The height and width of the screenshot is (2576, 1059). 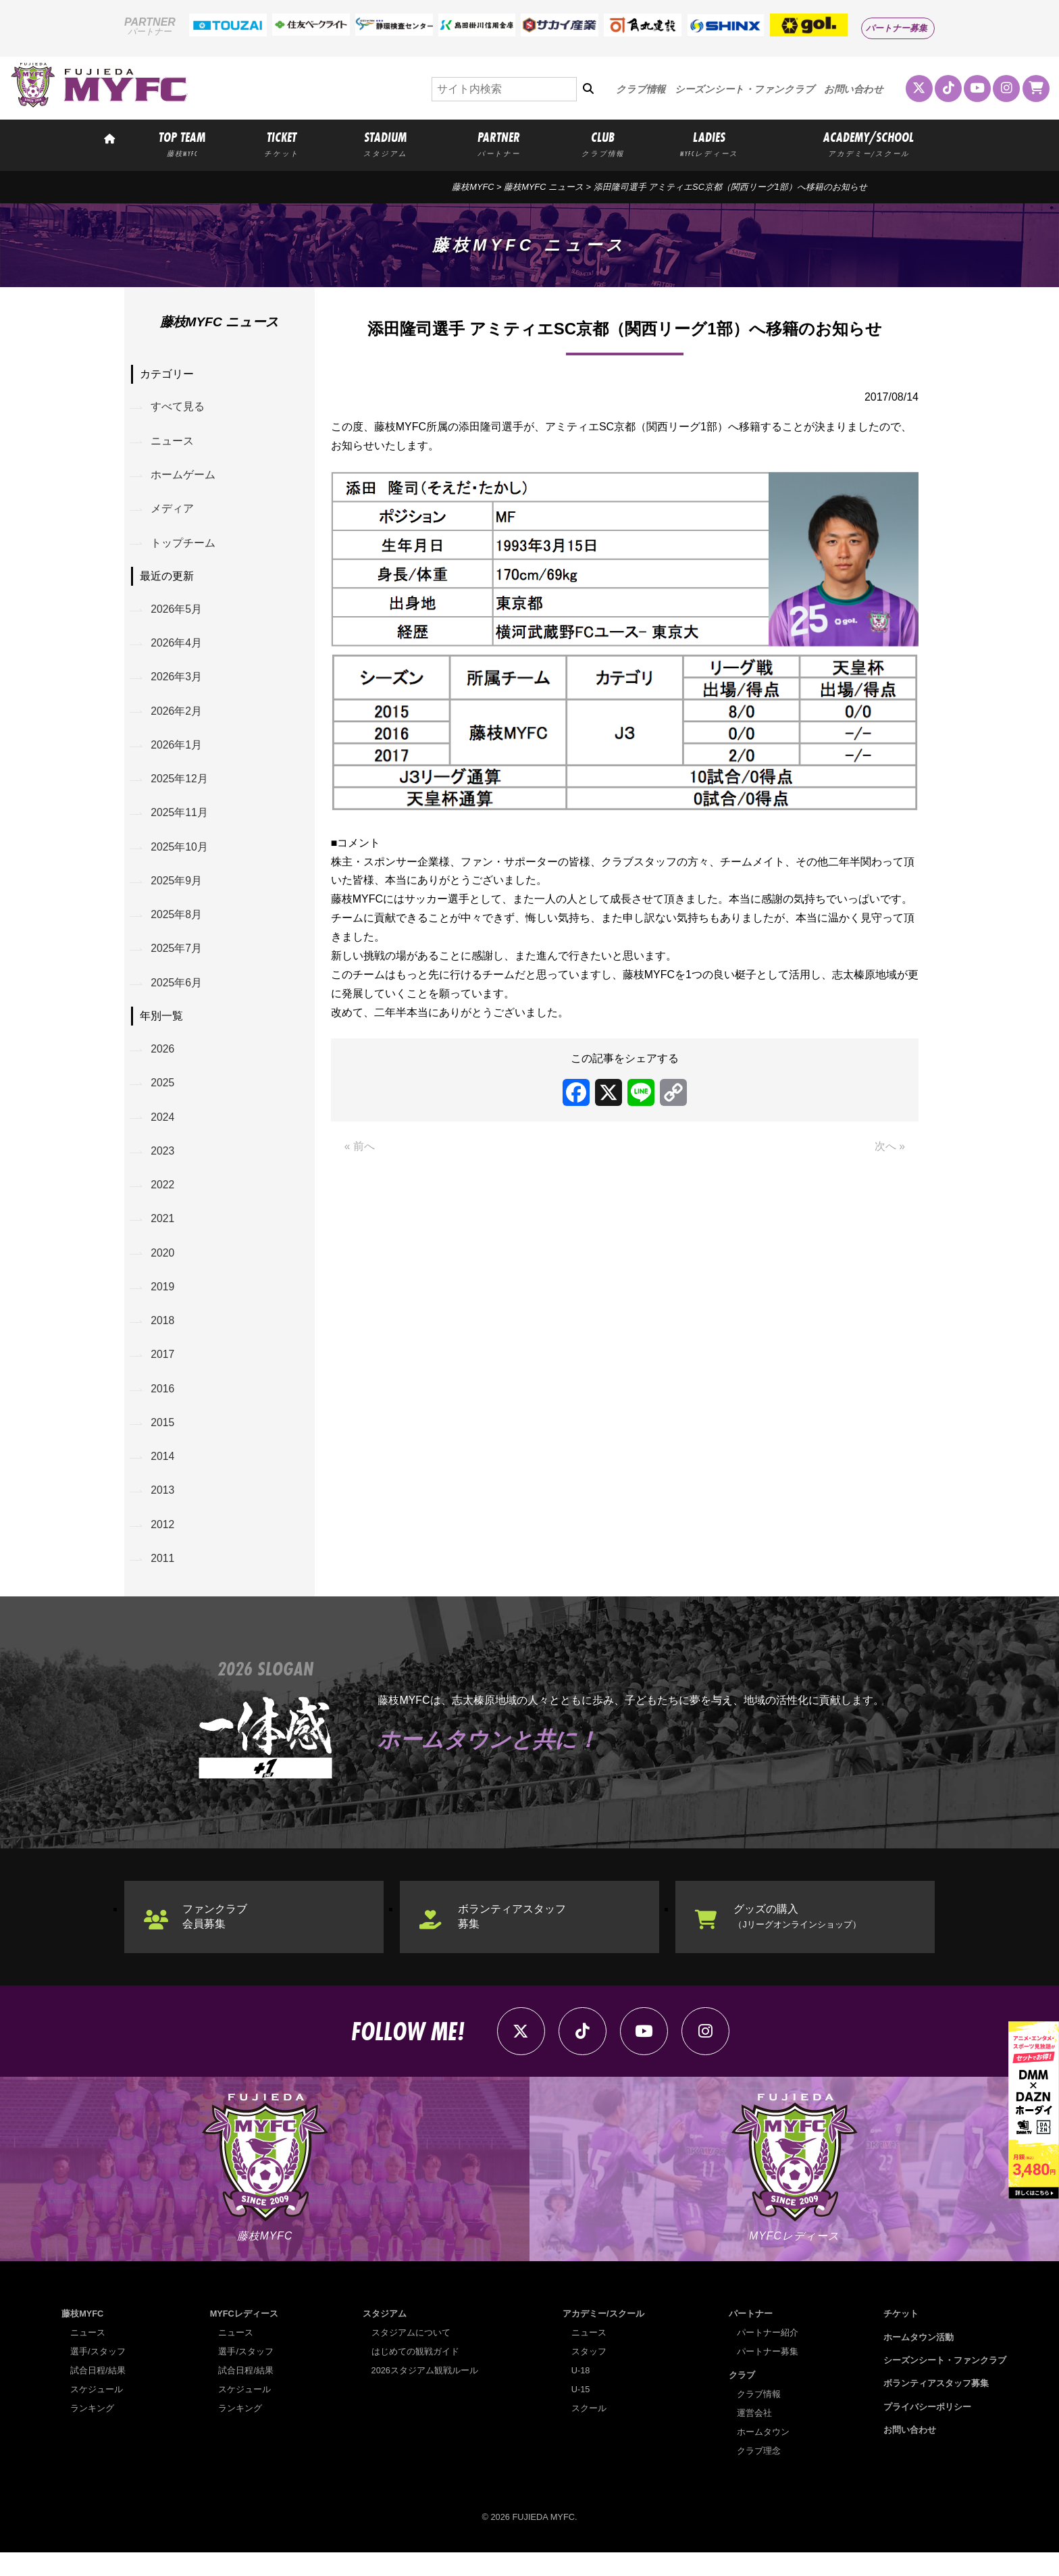 I want to click on スタジアム, so click(x=385, y=2337).